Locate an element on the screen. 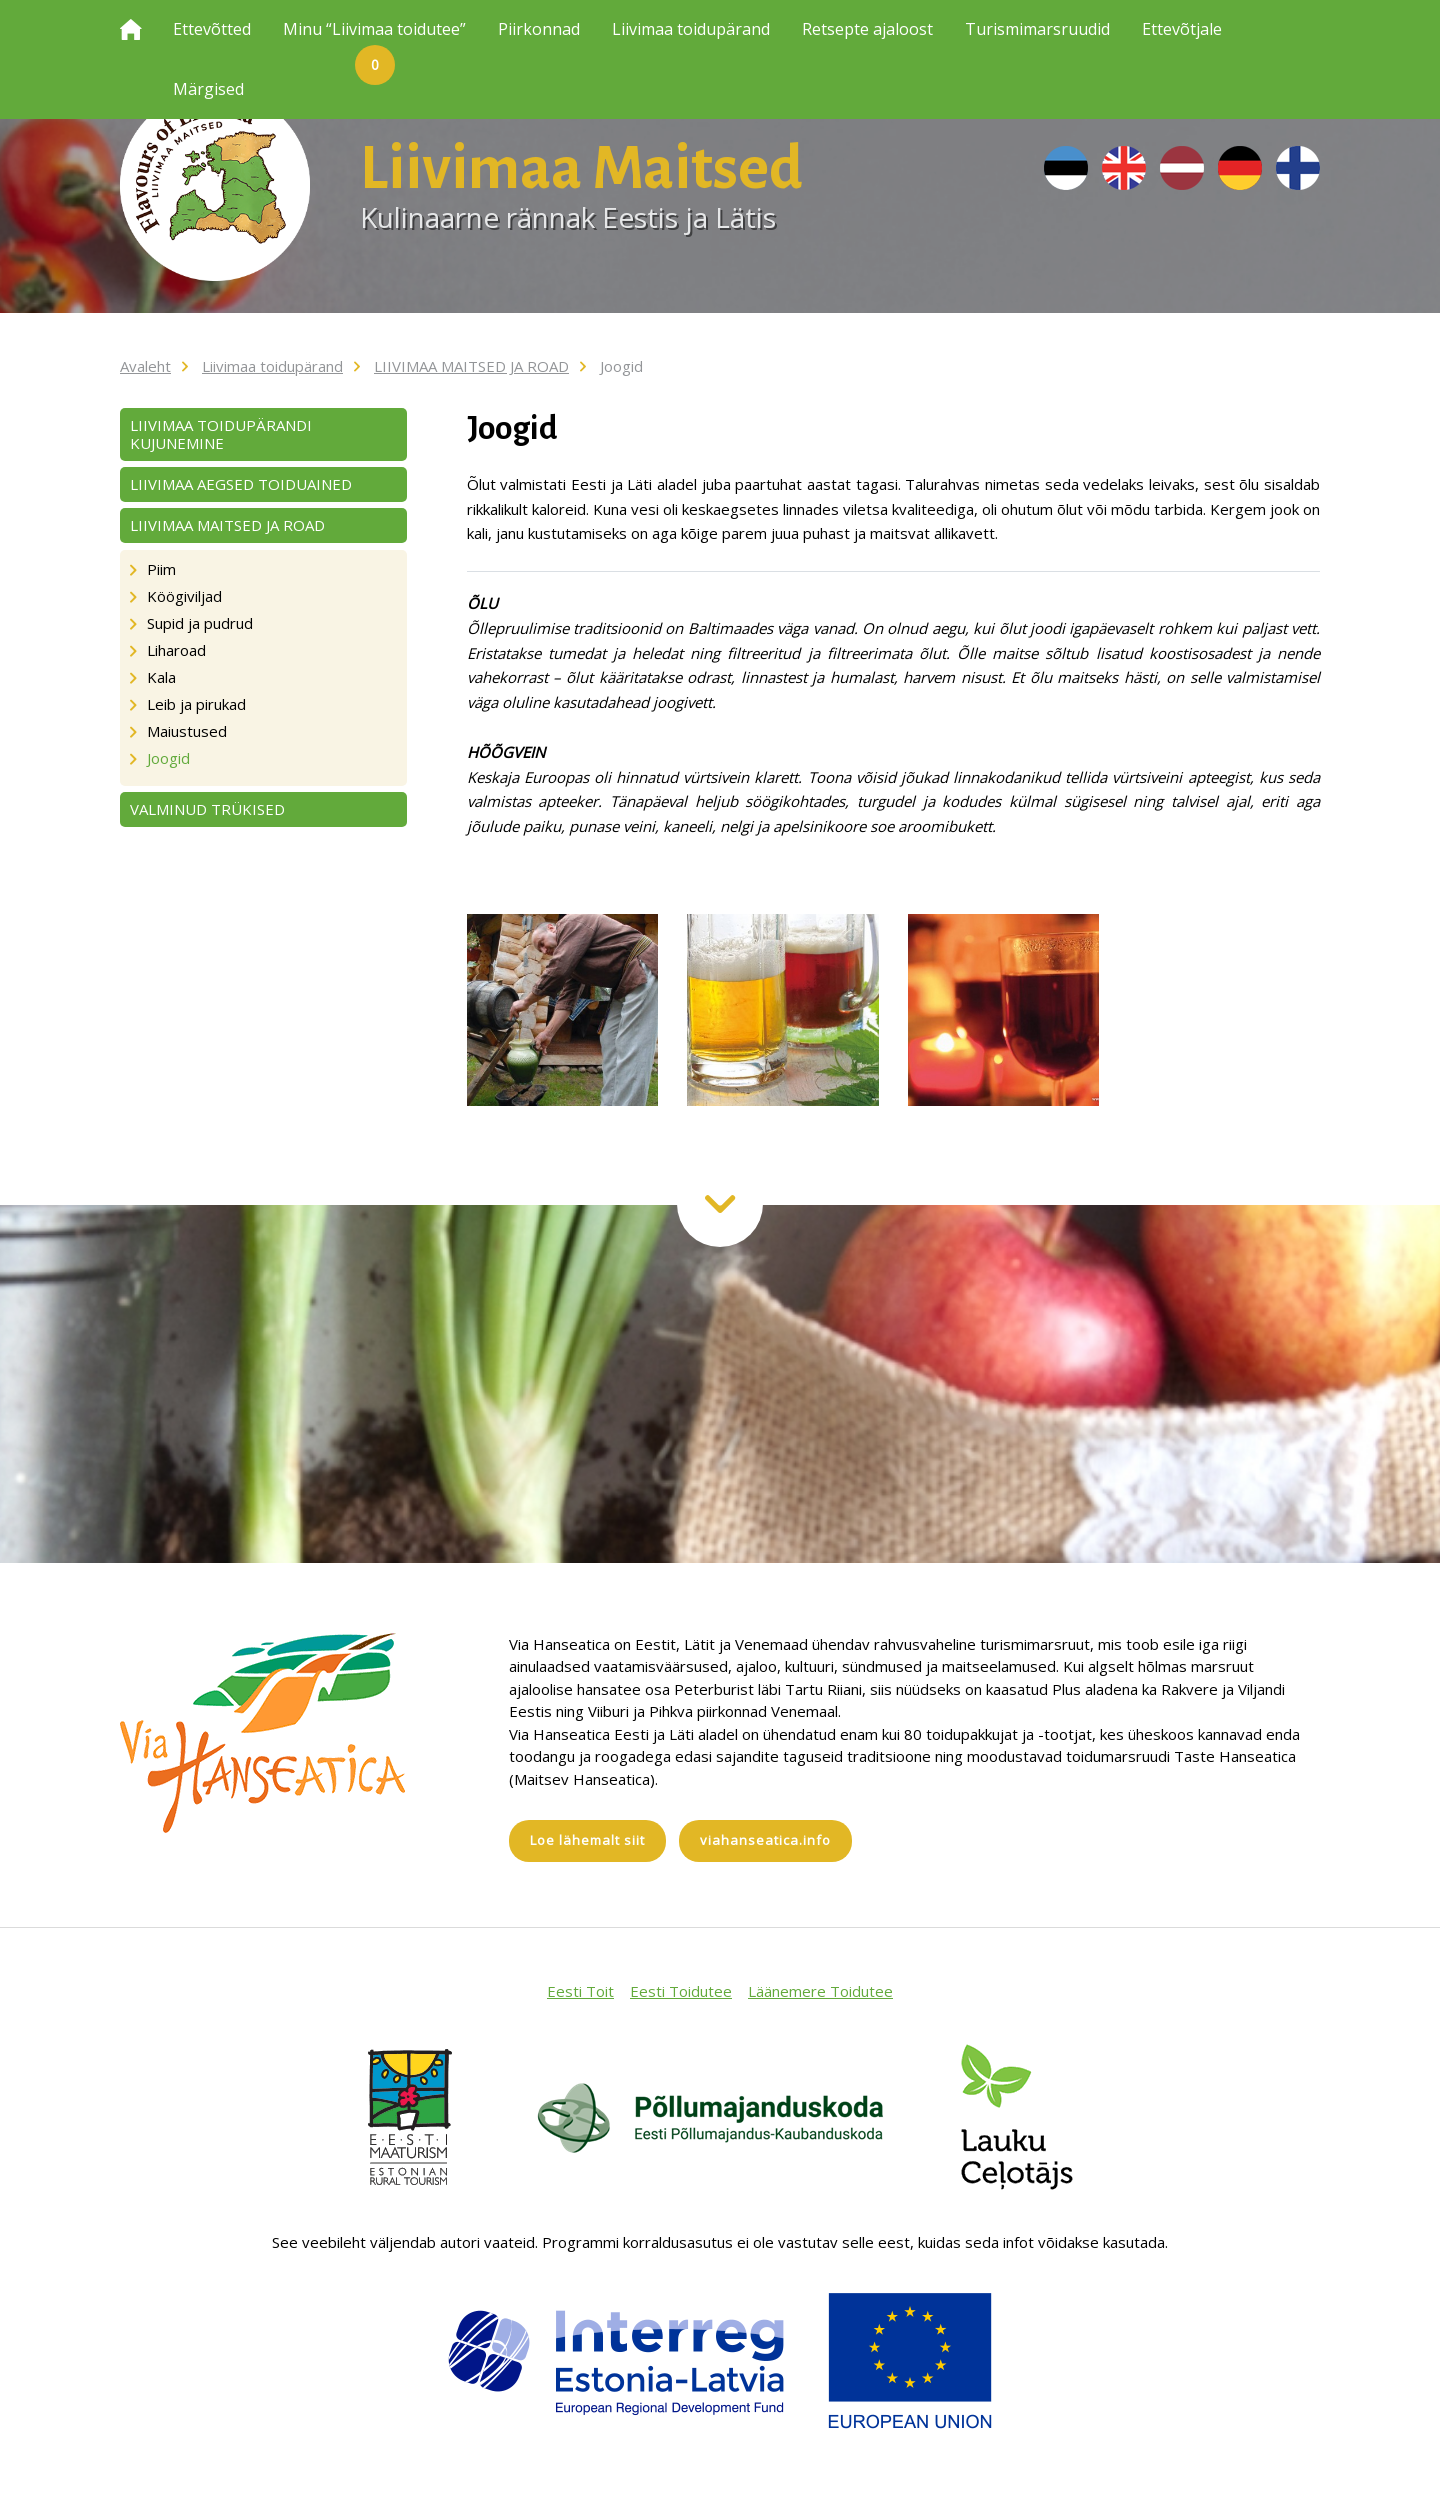 The image size is (1440, 2504). Loe lähemalt siit is located at coordinates (587, 1840).